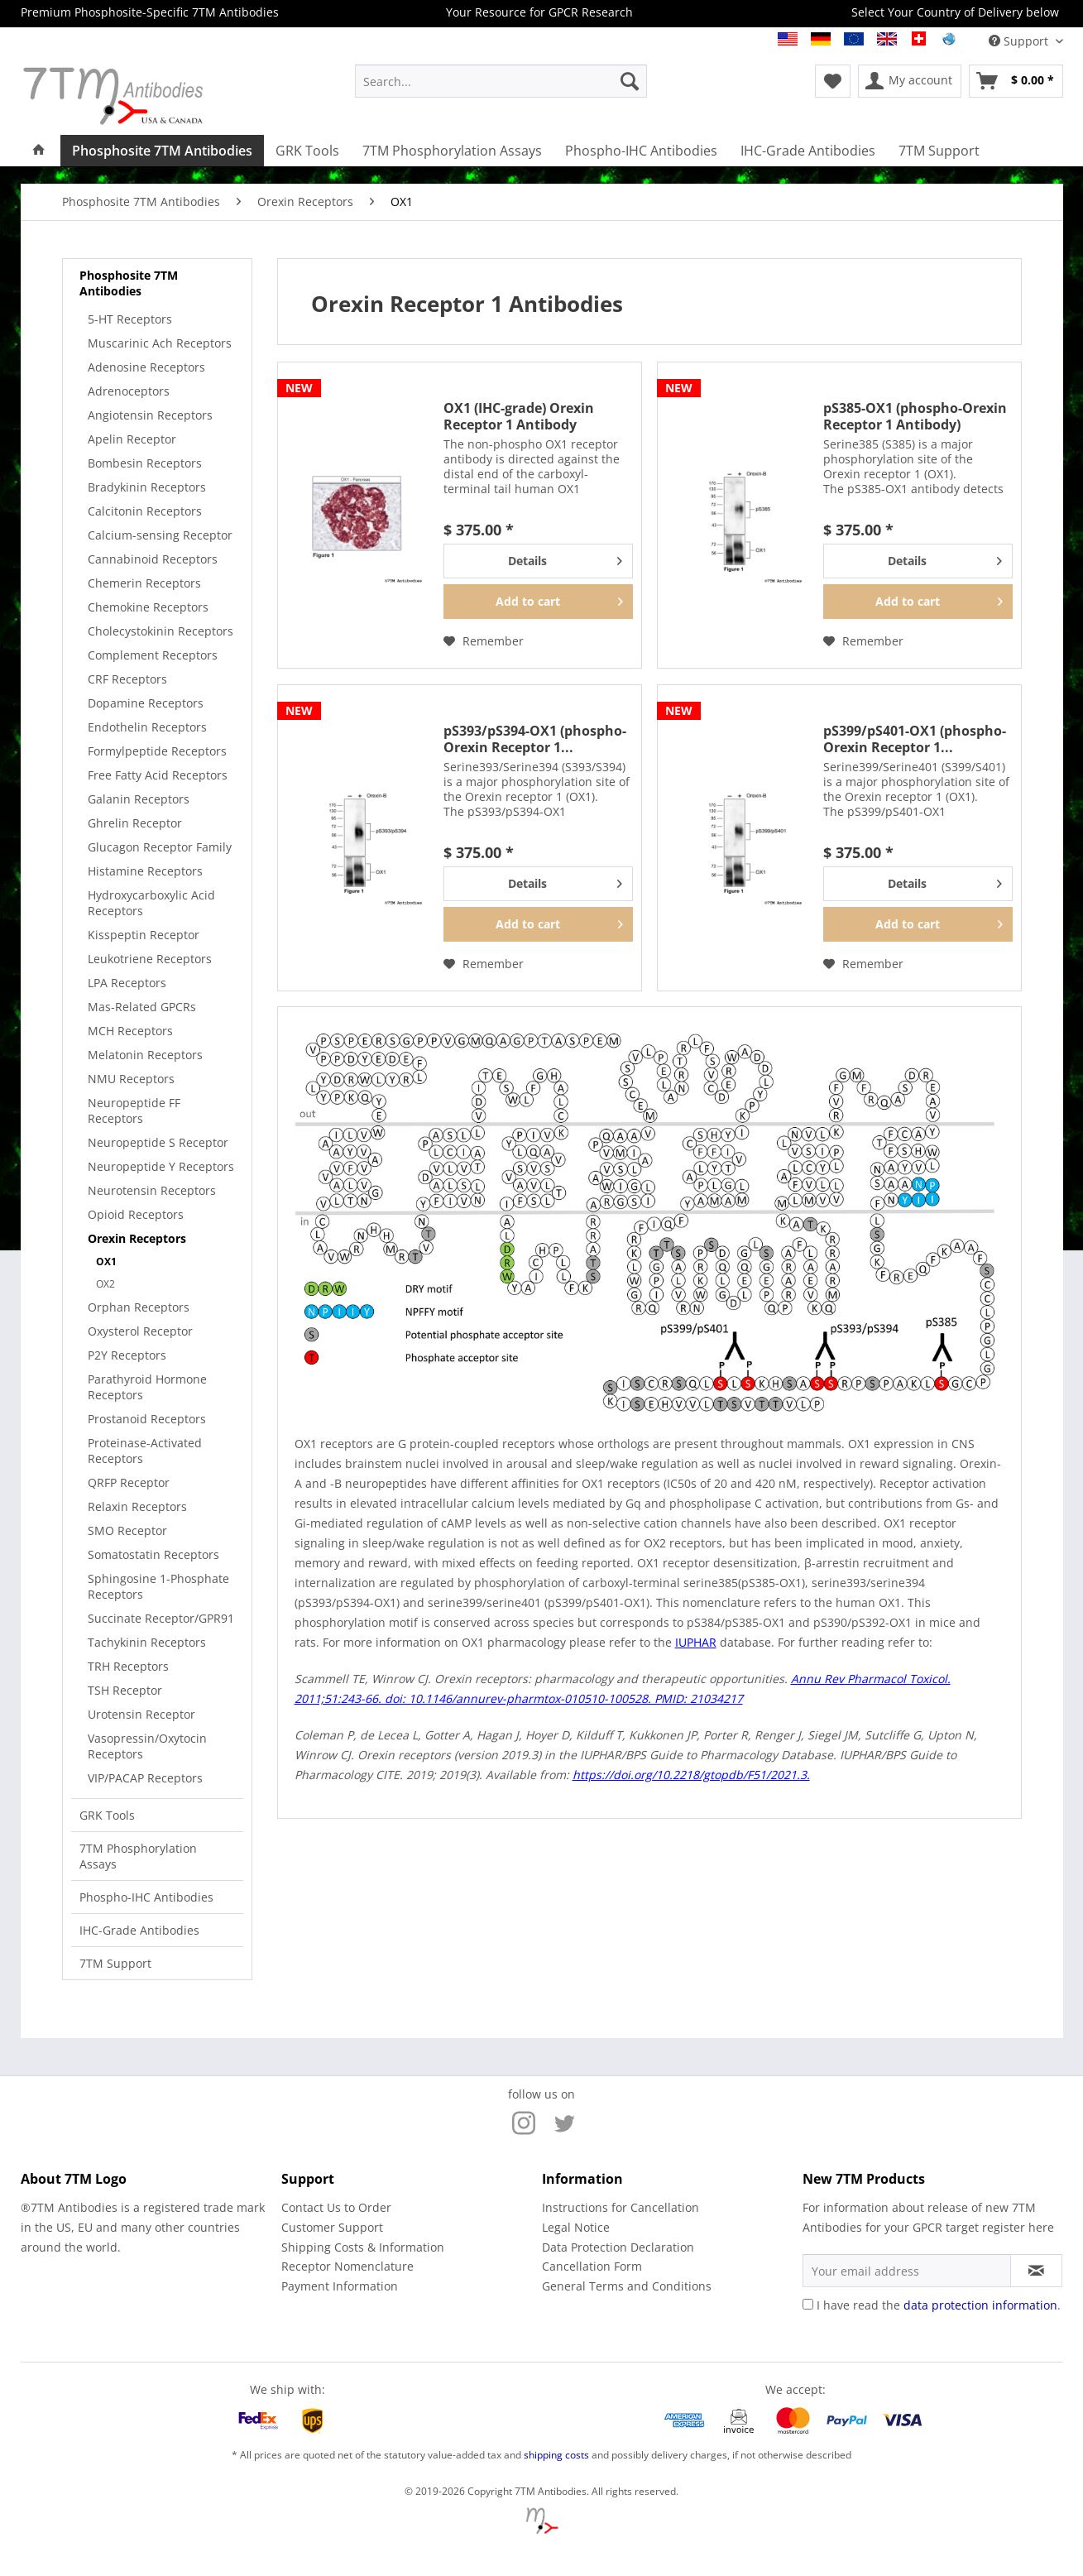  Describe the element at coordinates (1036, 2270) in the screenshot. I see `[Subscribe to newsletter]` at that location.